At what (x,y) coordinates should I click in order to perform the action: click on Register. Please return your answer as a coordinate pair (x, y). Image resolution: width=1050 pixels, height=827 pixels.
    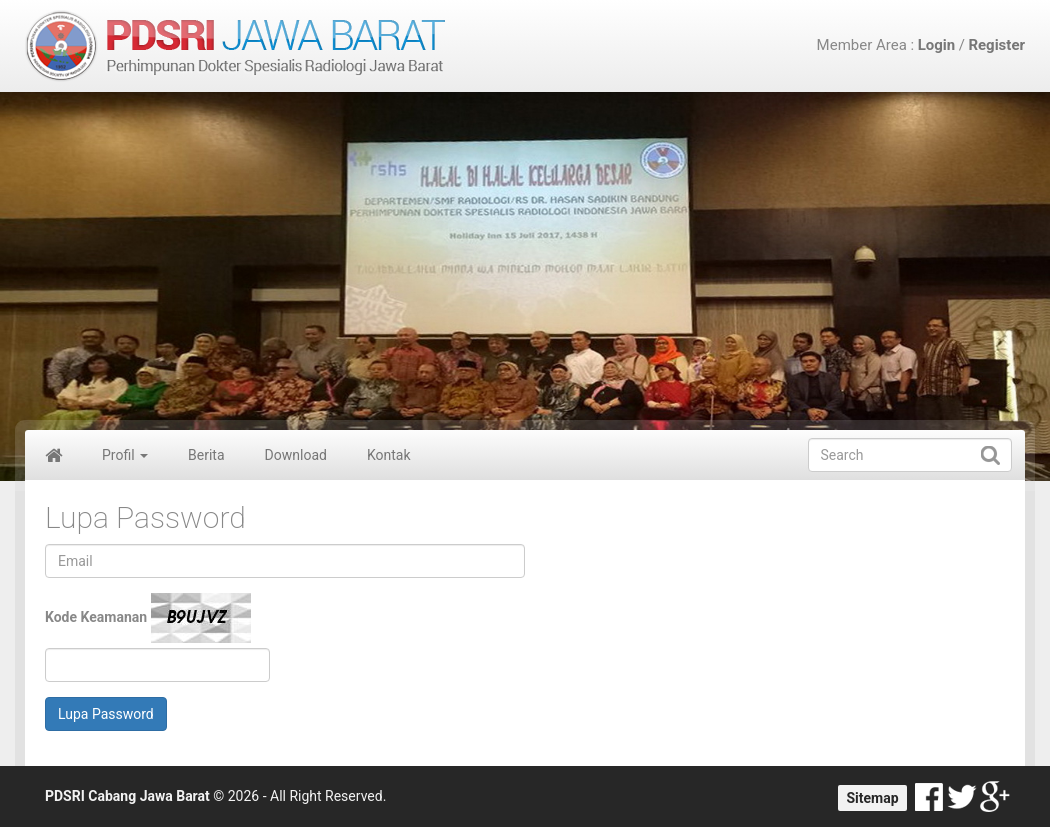
    Looking at the image, I should click on (996, 45).